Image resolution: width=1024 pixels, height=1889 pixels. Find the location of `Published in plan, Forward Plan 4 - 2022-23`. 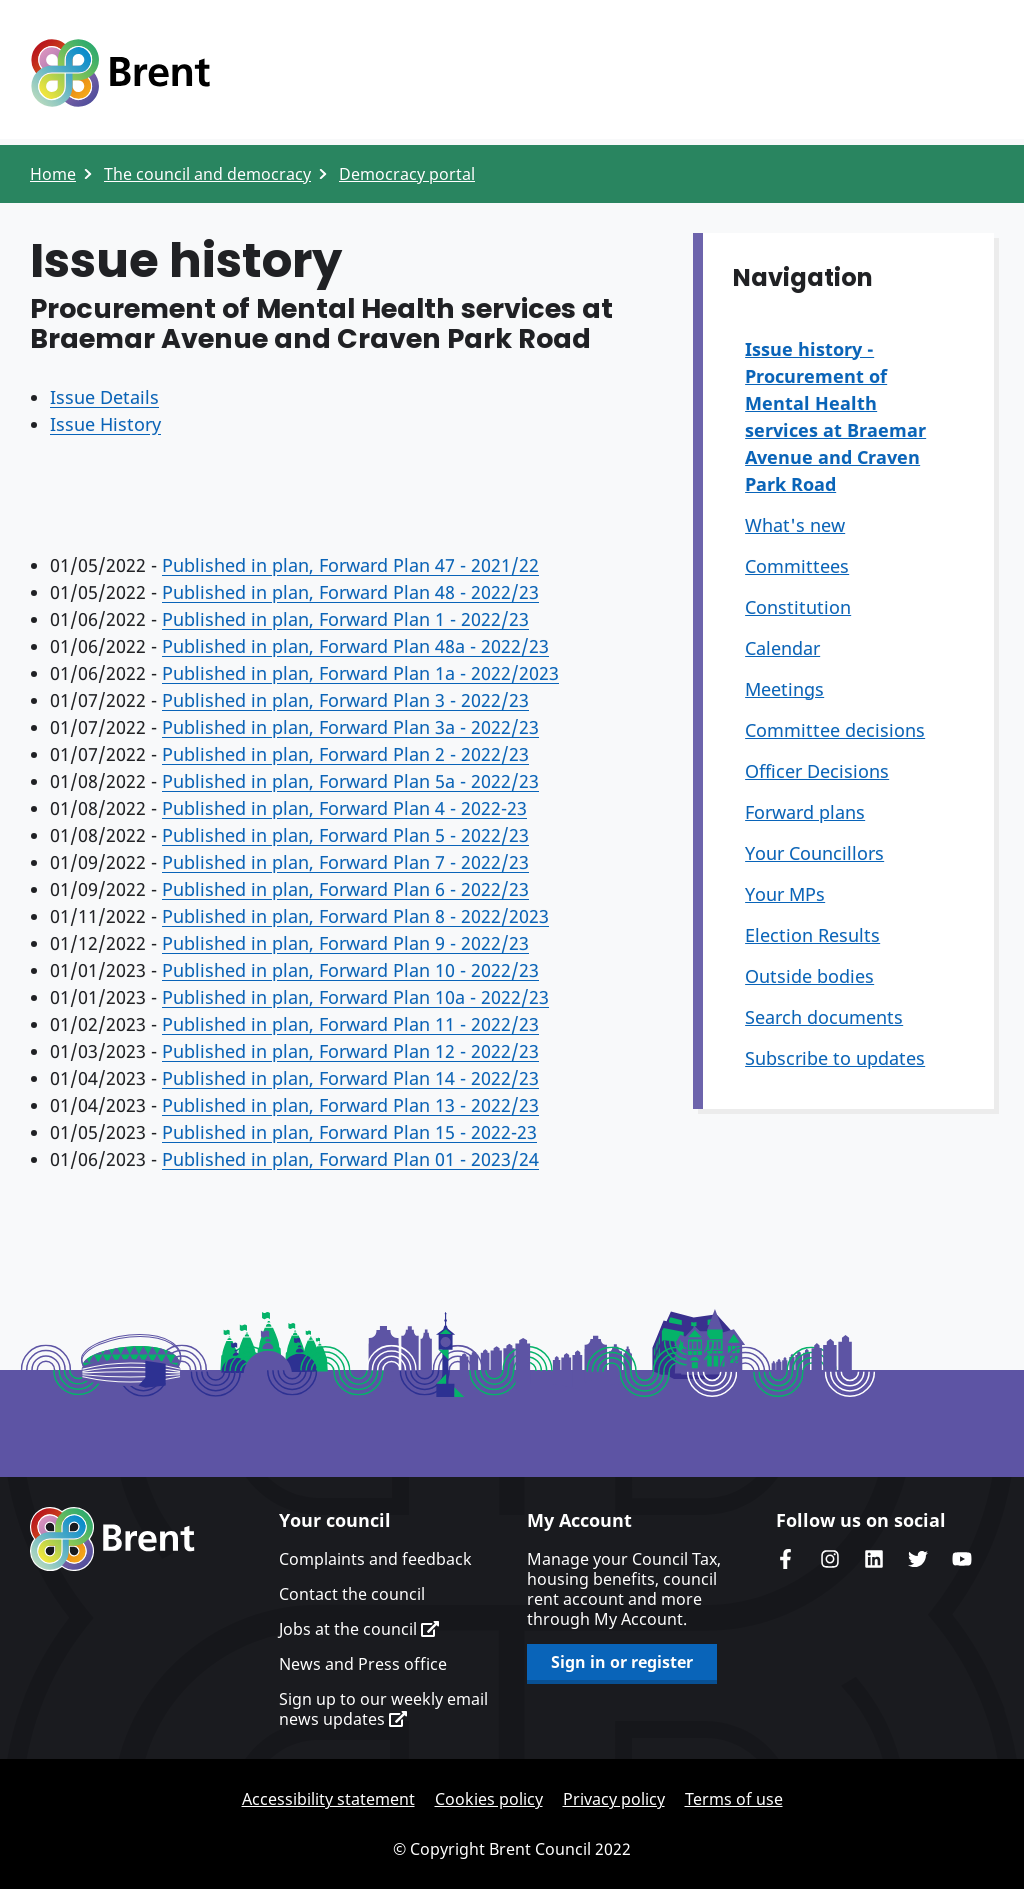

Published in plan, Forward Plan 4 - 2022-23 is located at coordinates (344, 808).